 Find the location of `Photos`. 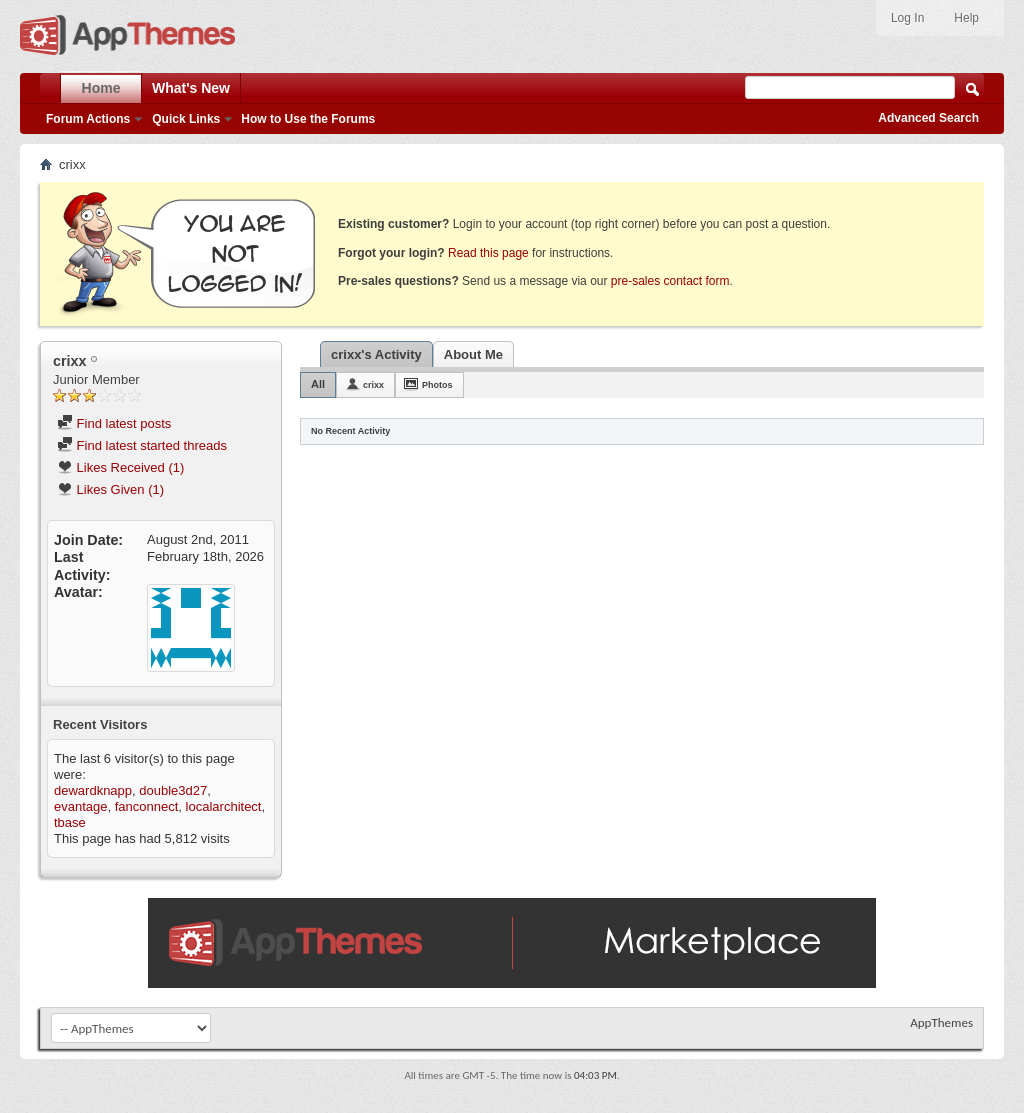

Photos is located at coordinates (437, 385).